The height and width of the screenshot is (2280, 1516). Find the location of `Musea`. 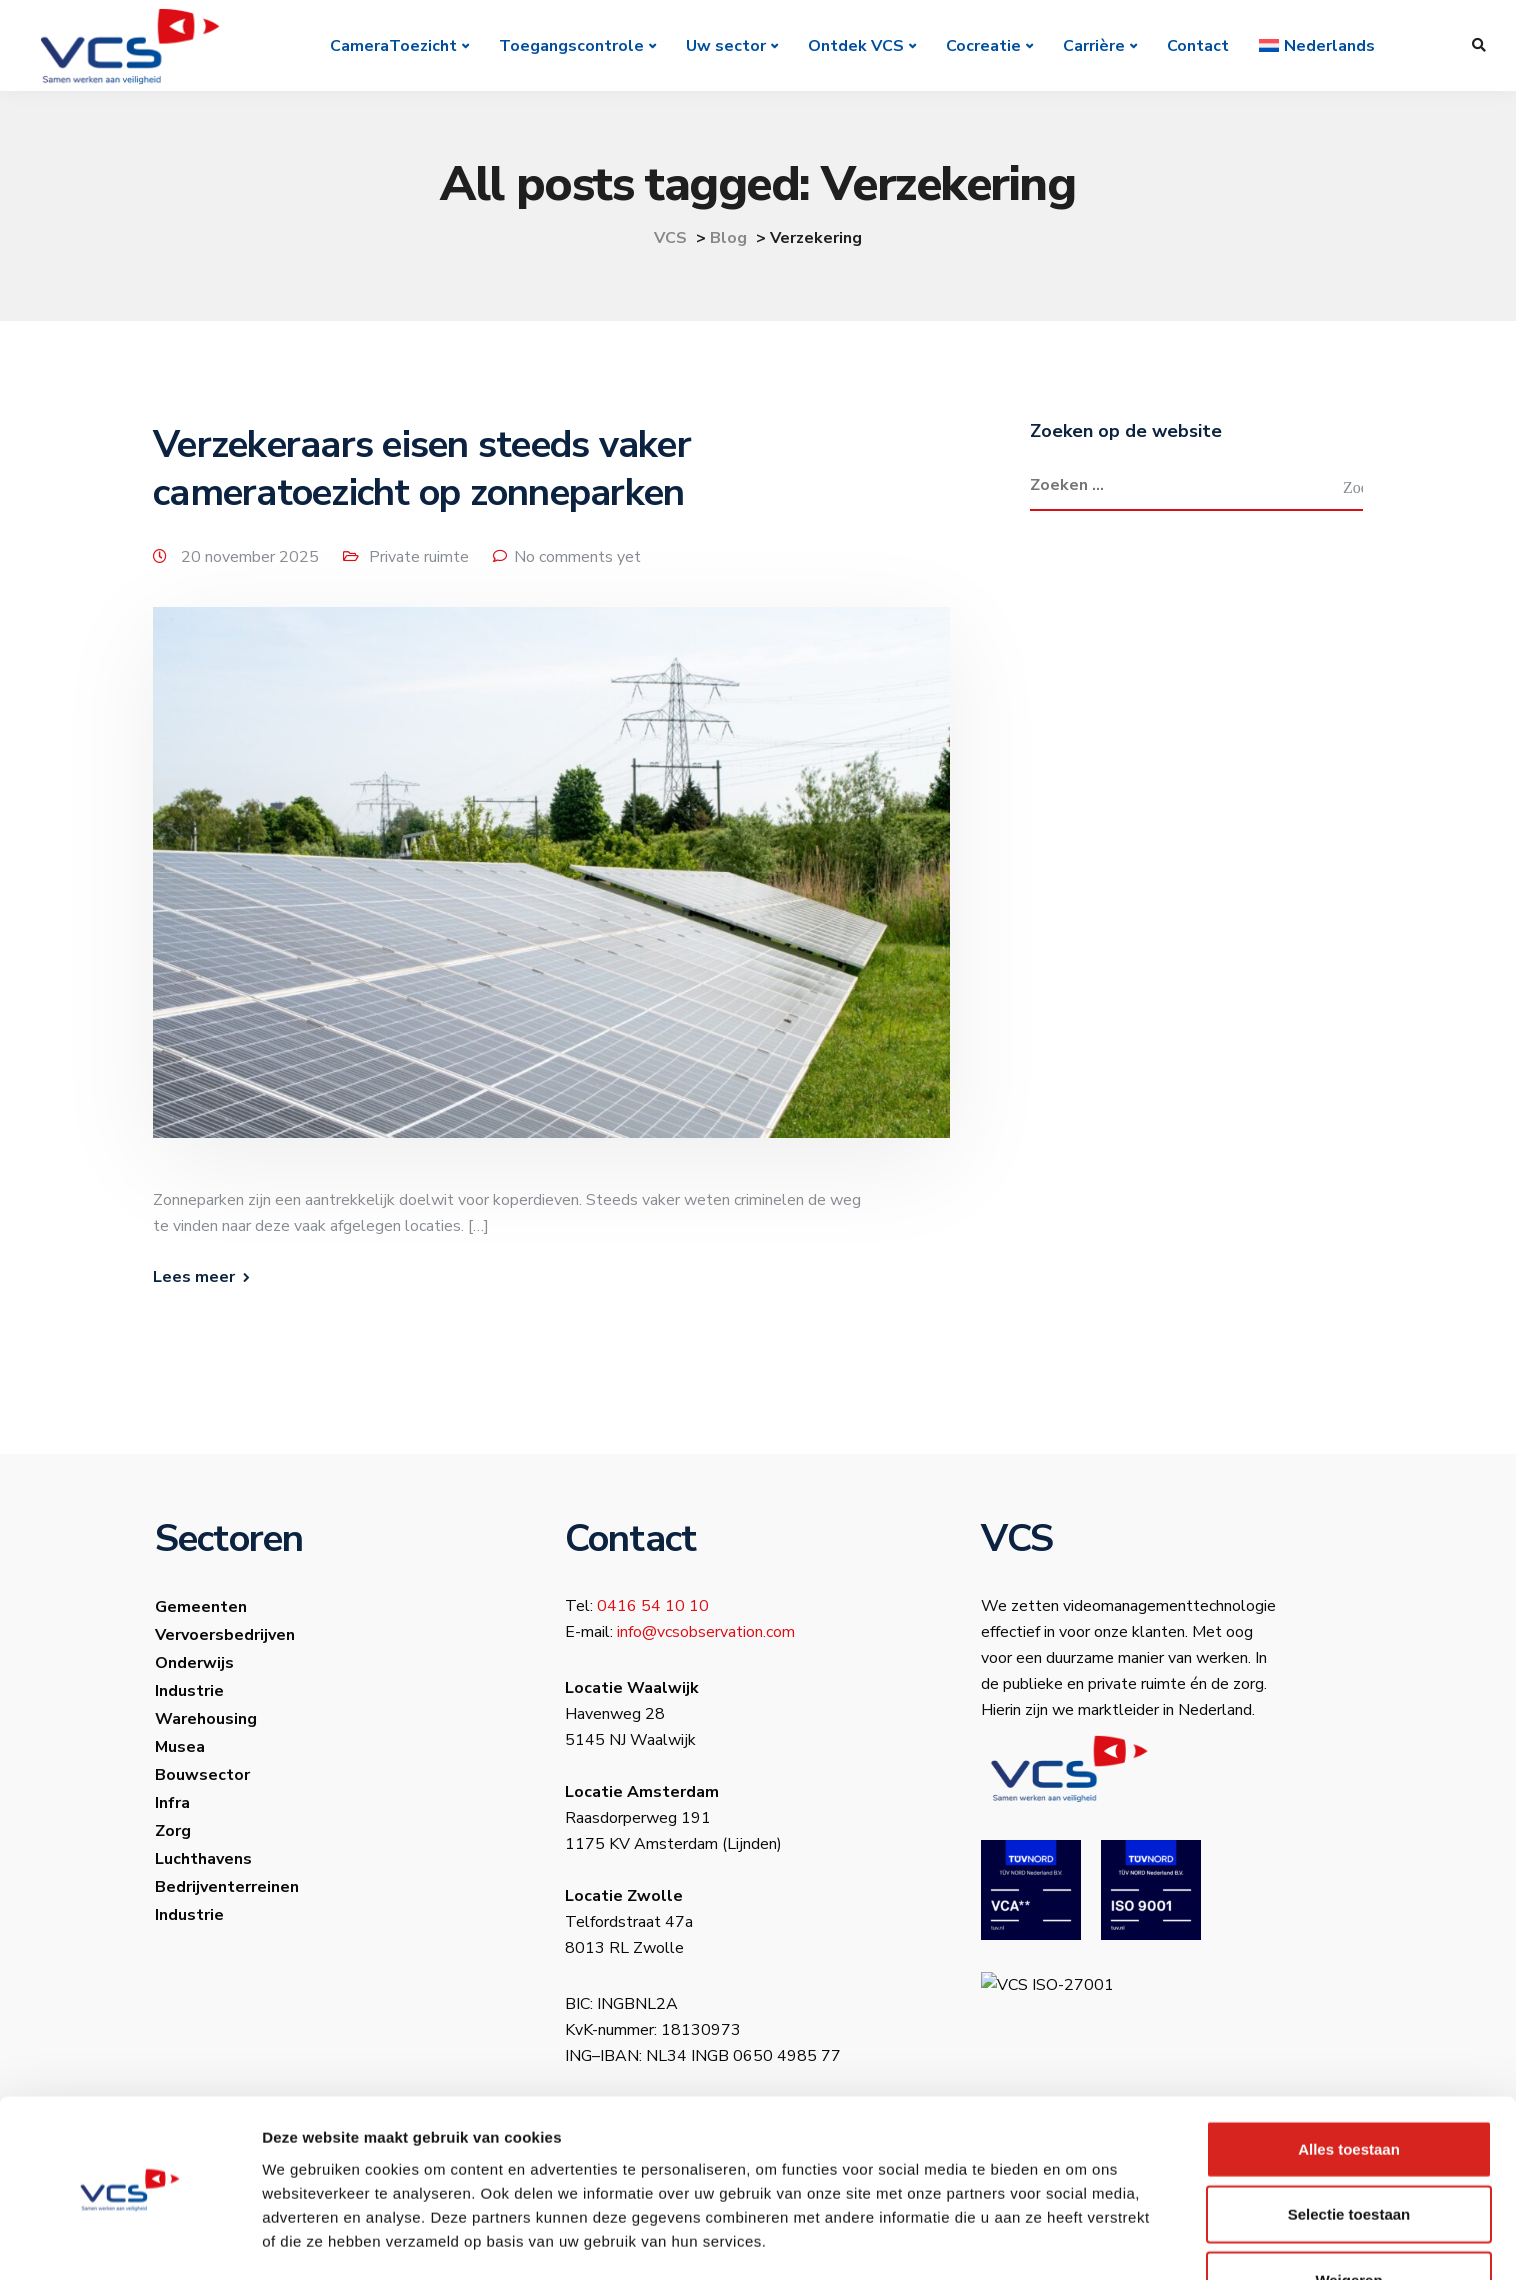

Musea is located at coordinates (180, 1750).